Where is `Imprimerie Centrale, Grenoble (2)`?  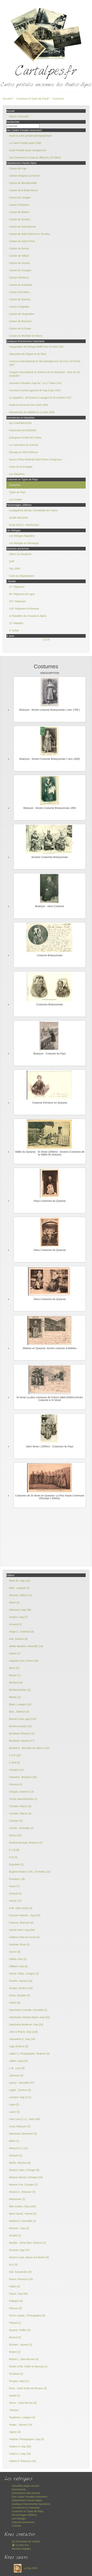
Imprimerie Centrale, Grenoble (2) is located at coordinates (28, 2009).